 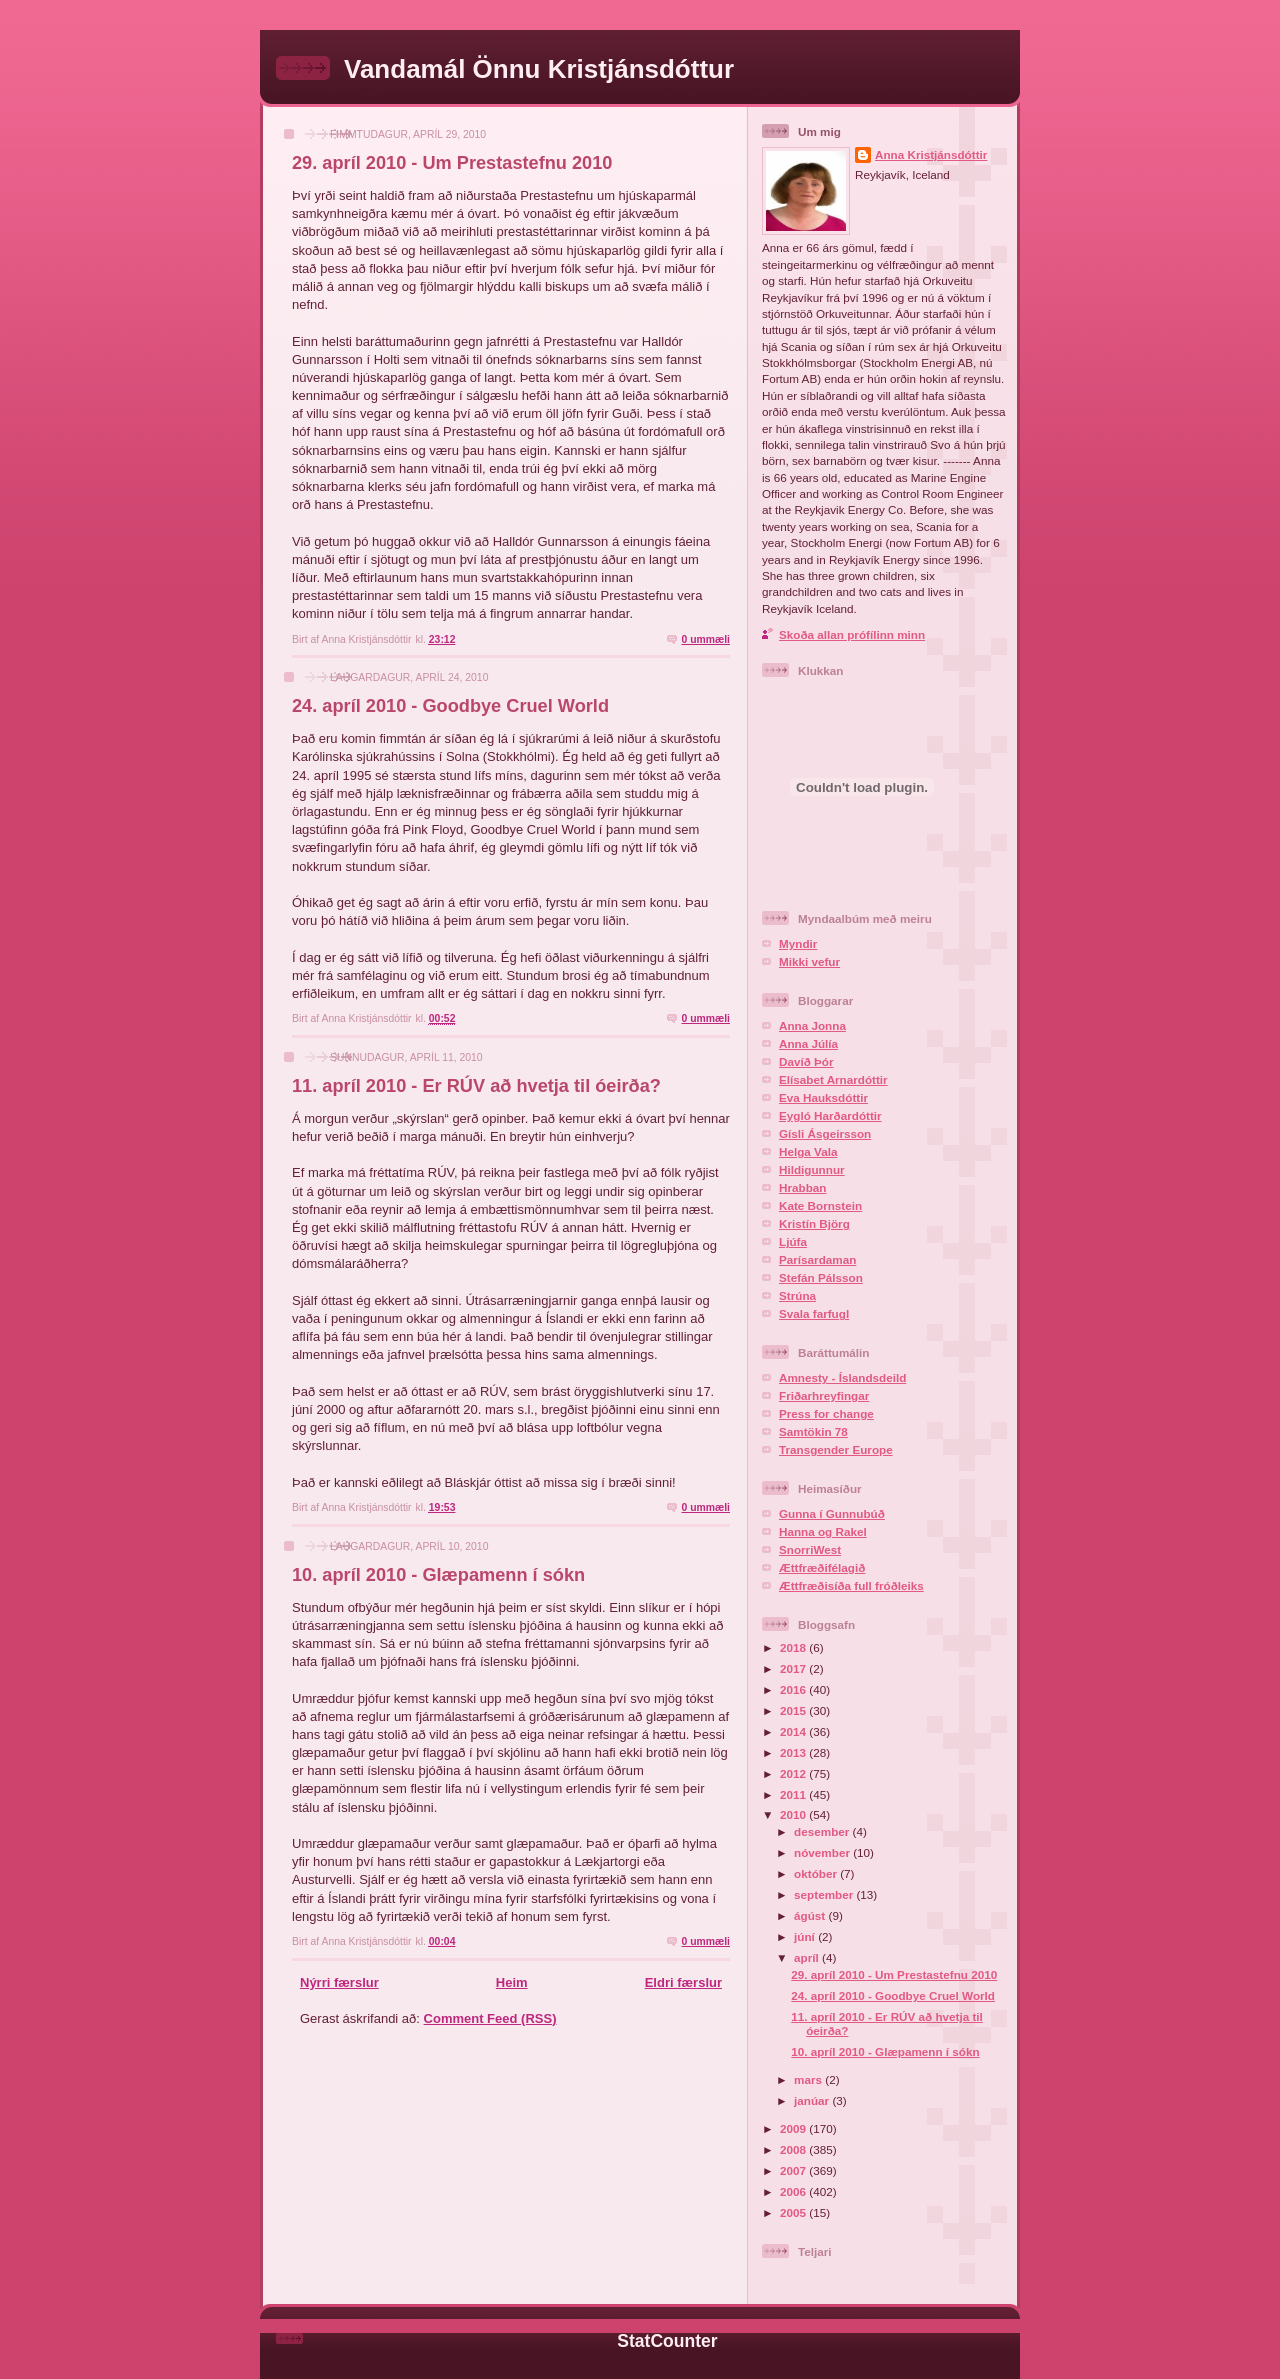 I want to click on Amnesty - Íslandsdeild, so click(x=842, y=1377).